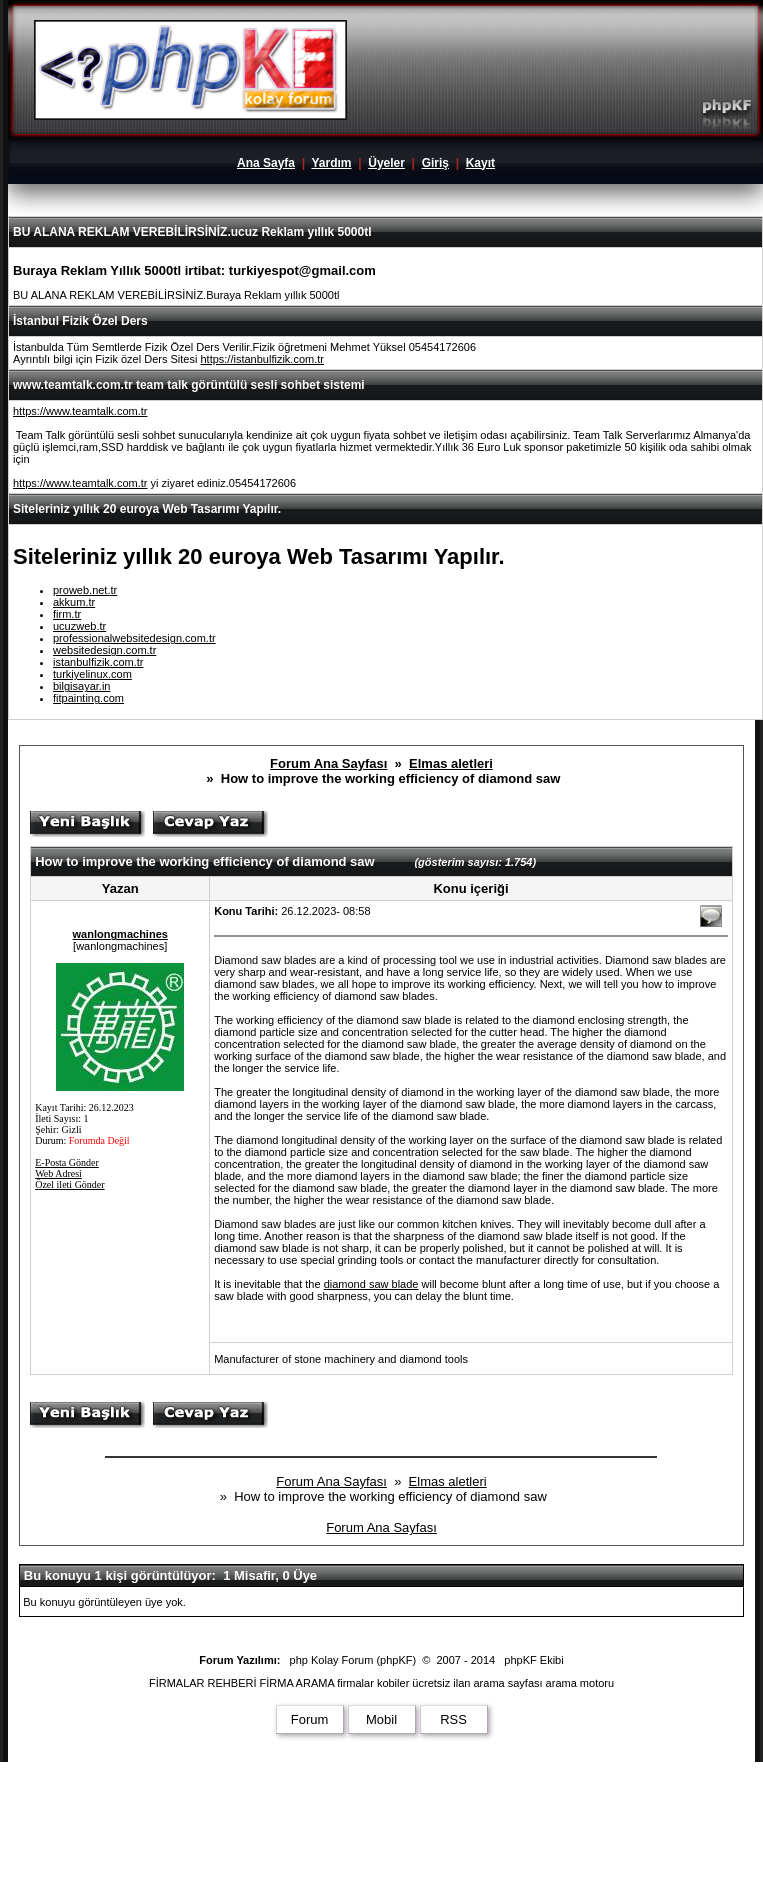 Image resolution: width=763 pixels, height=1902 pixels. I want to click on professionalwebsitedesign.com.tr, so click(134, 638).